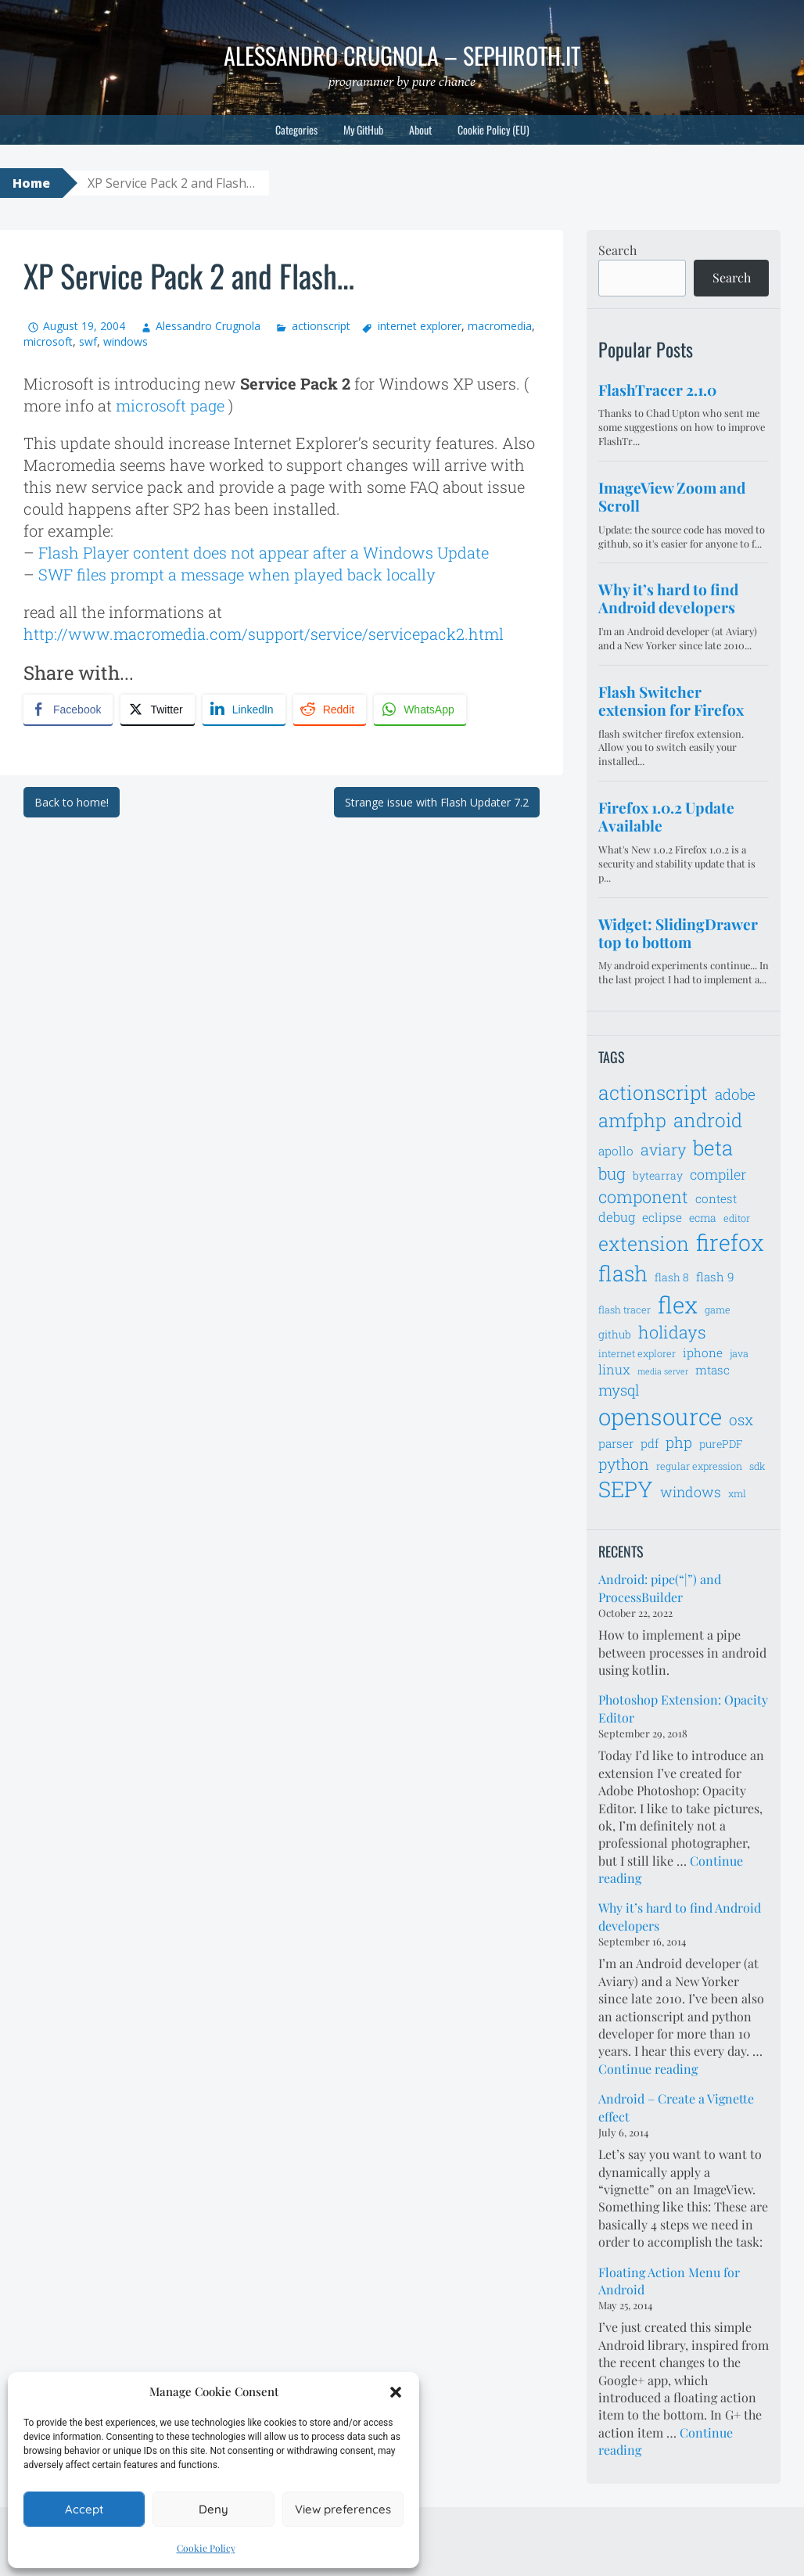 The height and width of the screenshot is (2576, 804). Describe the element at coordinates (713, 1147) in the screenshot. I see `beta [beta (21 items)]` at that location.